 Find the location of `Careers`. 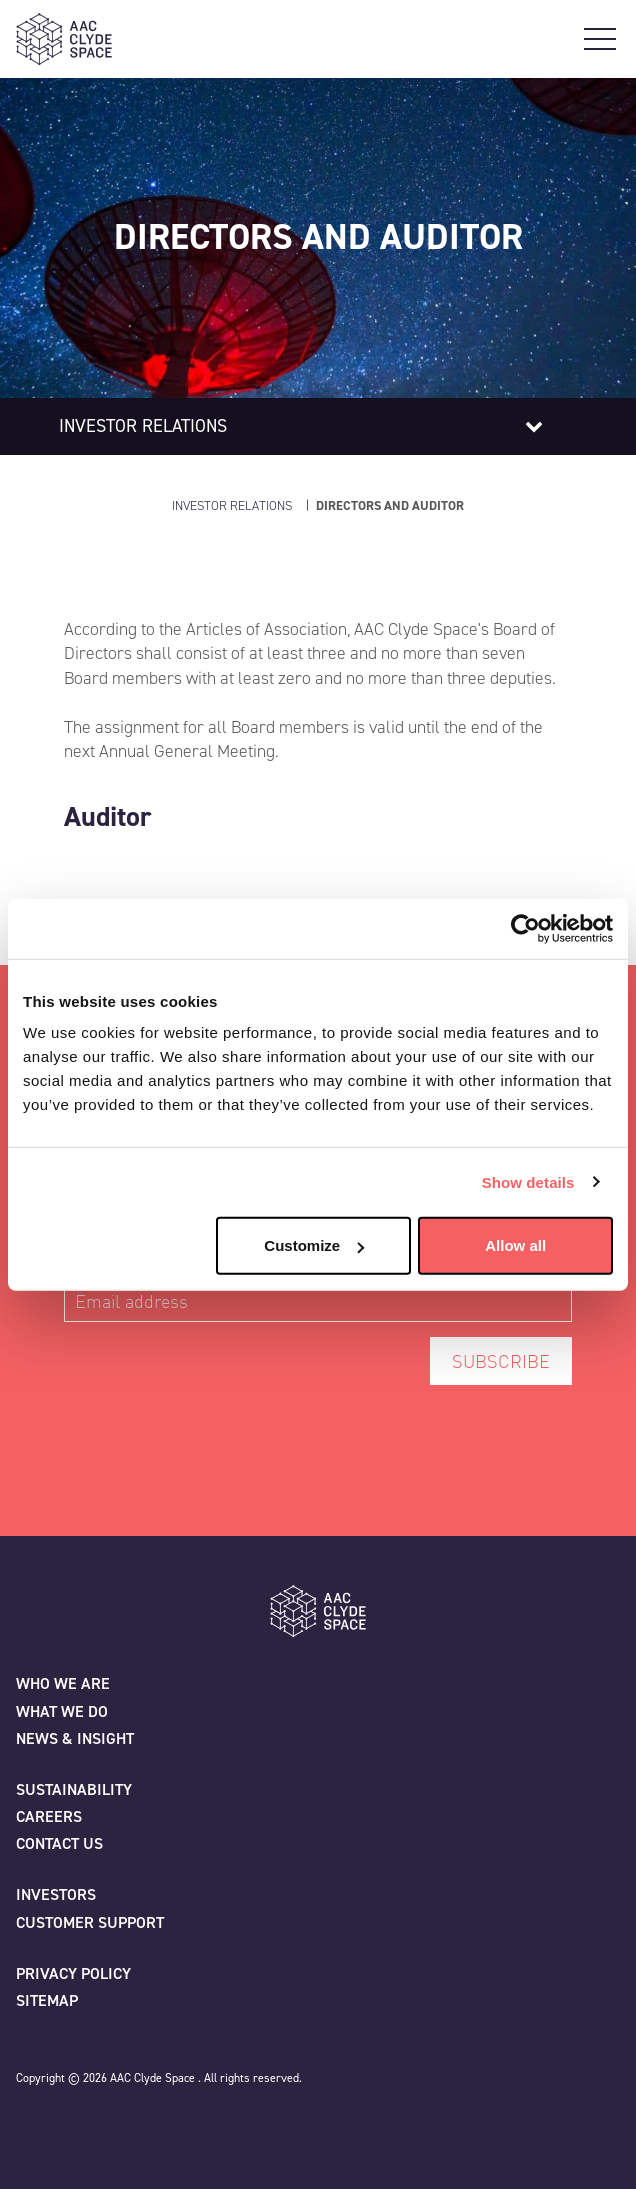

Careers is located at coordinates (49, 1816).